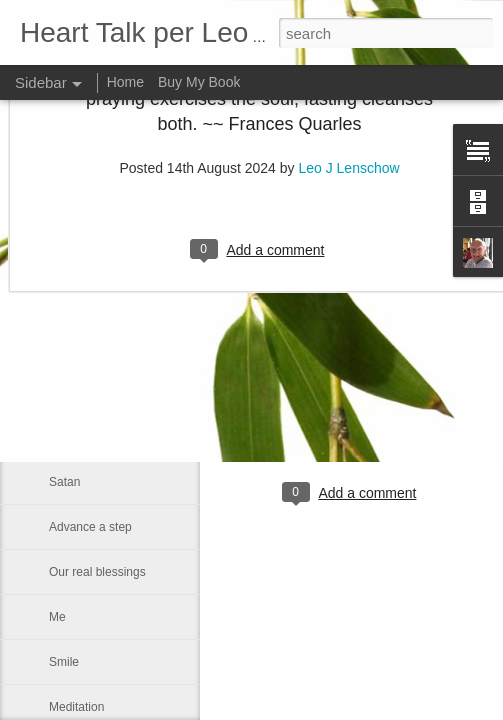  I want to click on Word of GOD, so click(85, 392).